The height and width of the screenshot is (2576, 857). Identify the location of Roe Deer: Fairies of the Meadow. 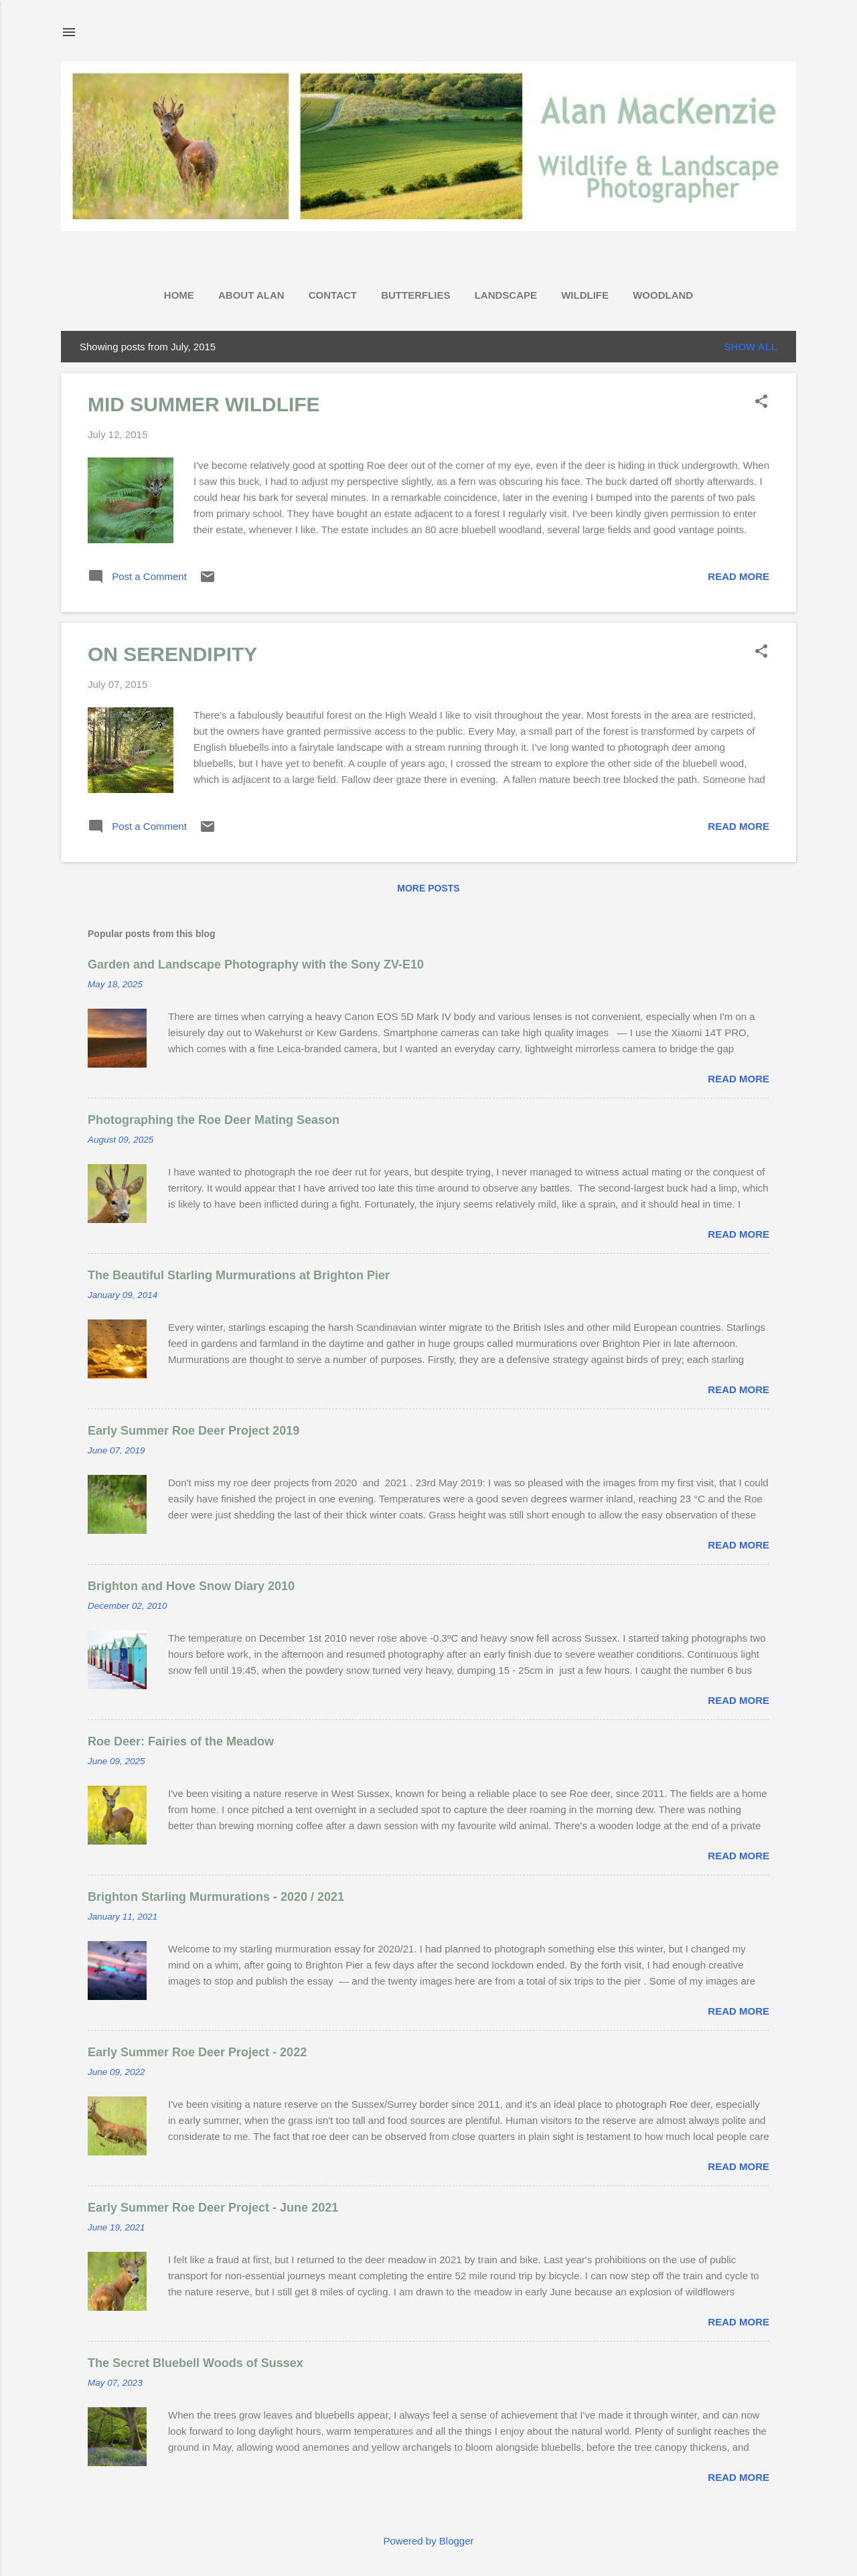
(181, 1741).